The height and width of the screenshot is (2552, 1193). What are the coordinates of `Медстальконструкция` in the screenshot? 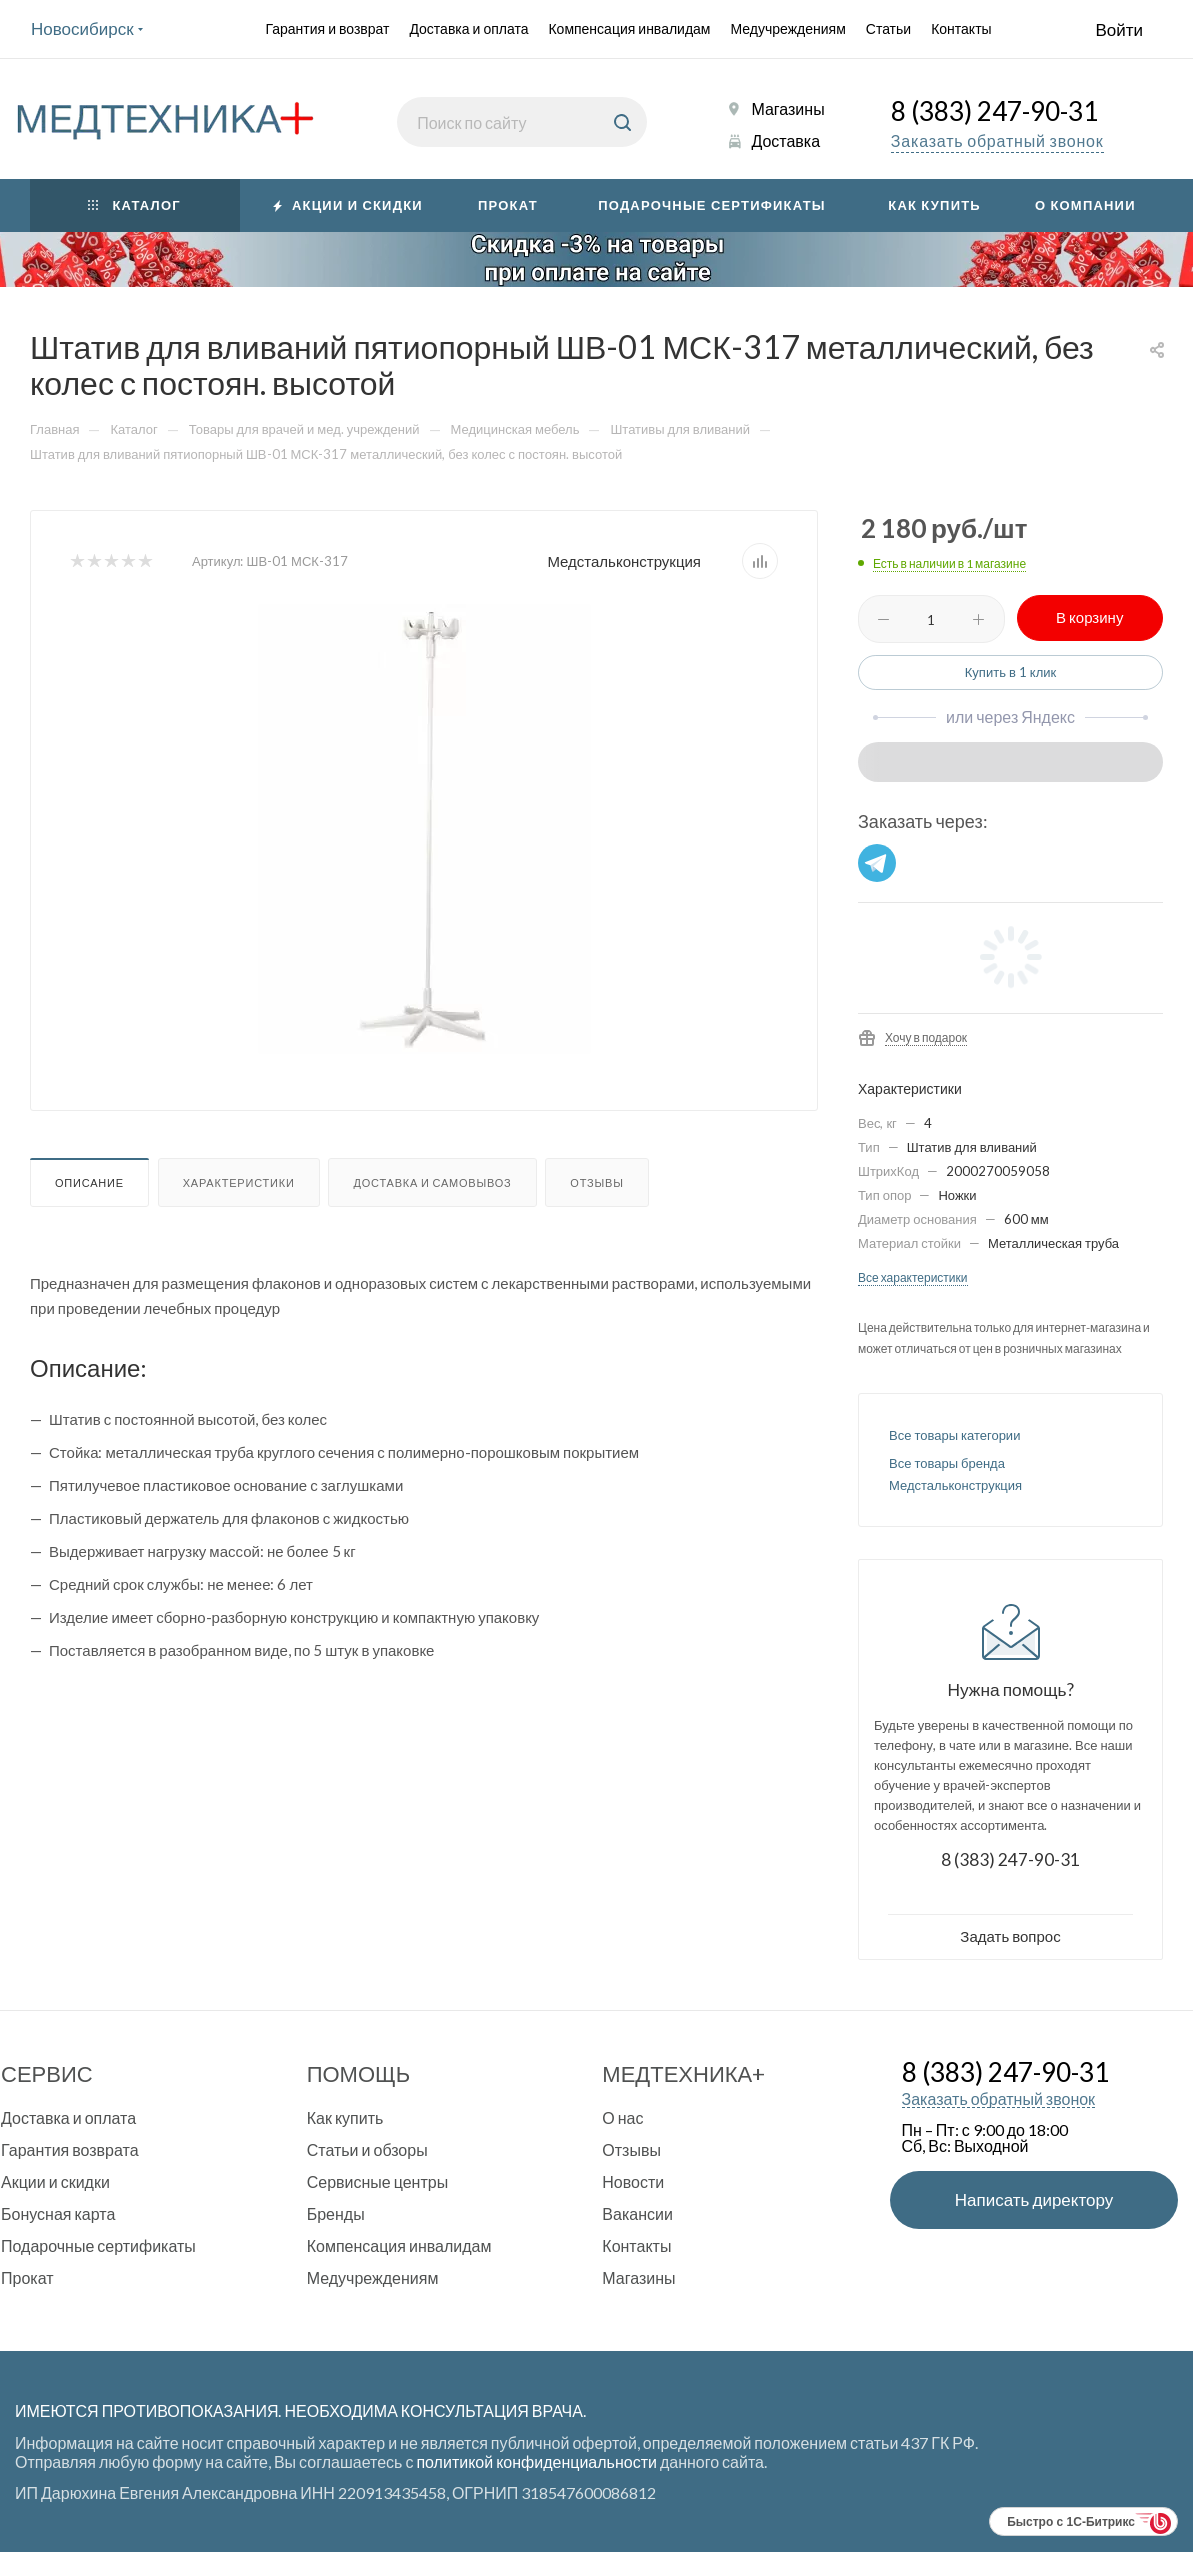 It's located at (624, 561).